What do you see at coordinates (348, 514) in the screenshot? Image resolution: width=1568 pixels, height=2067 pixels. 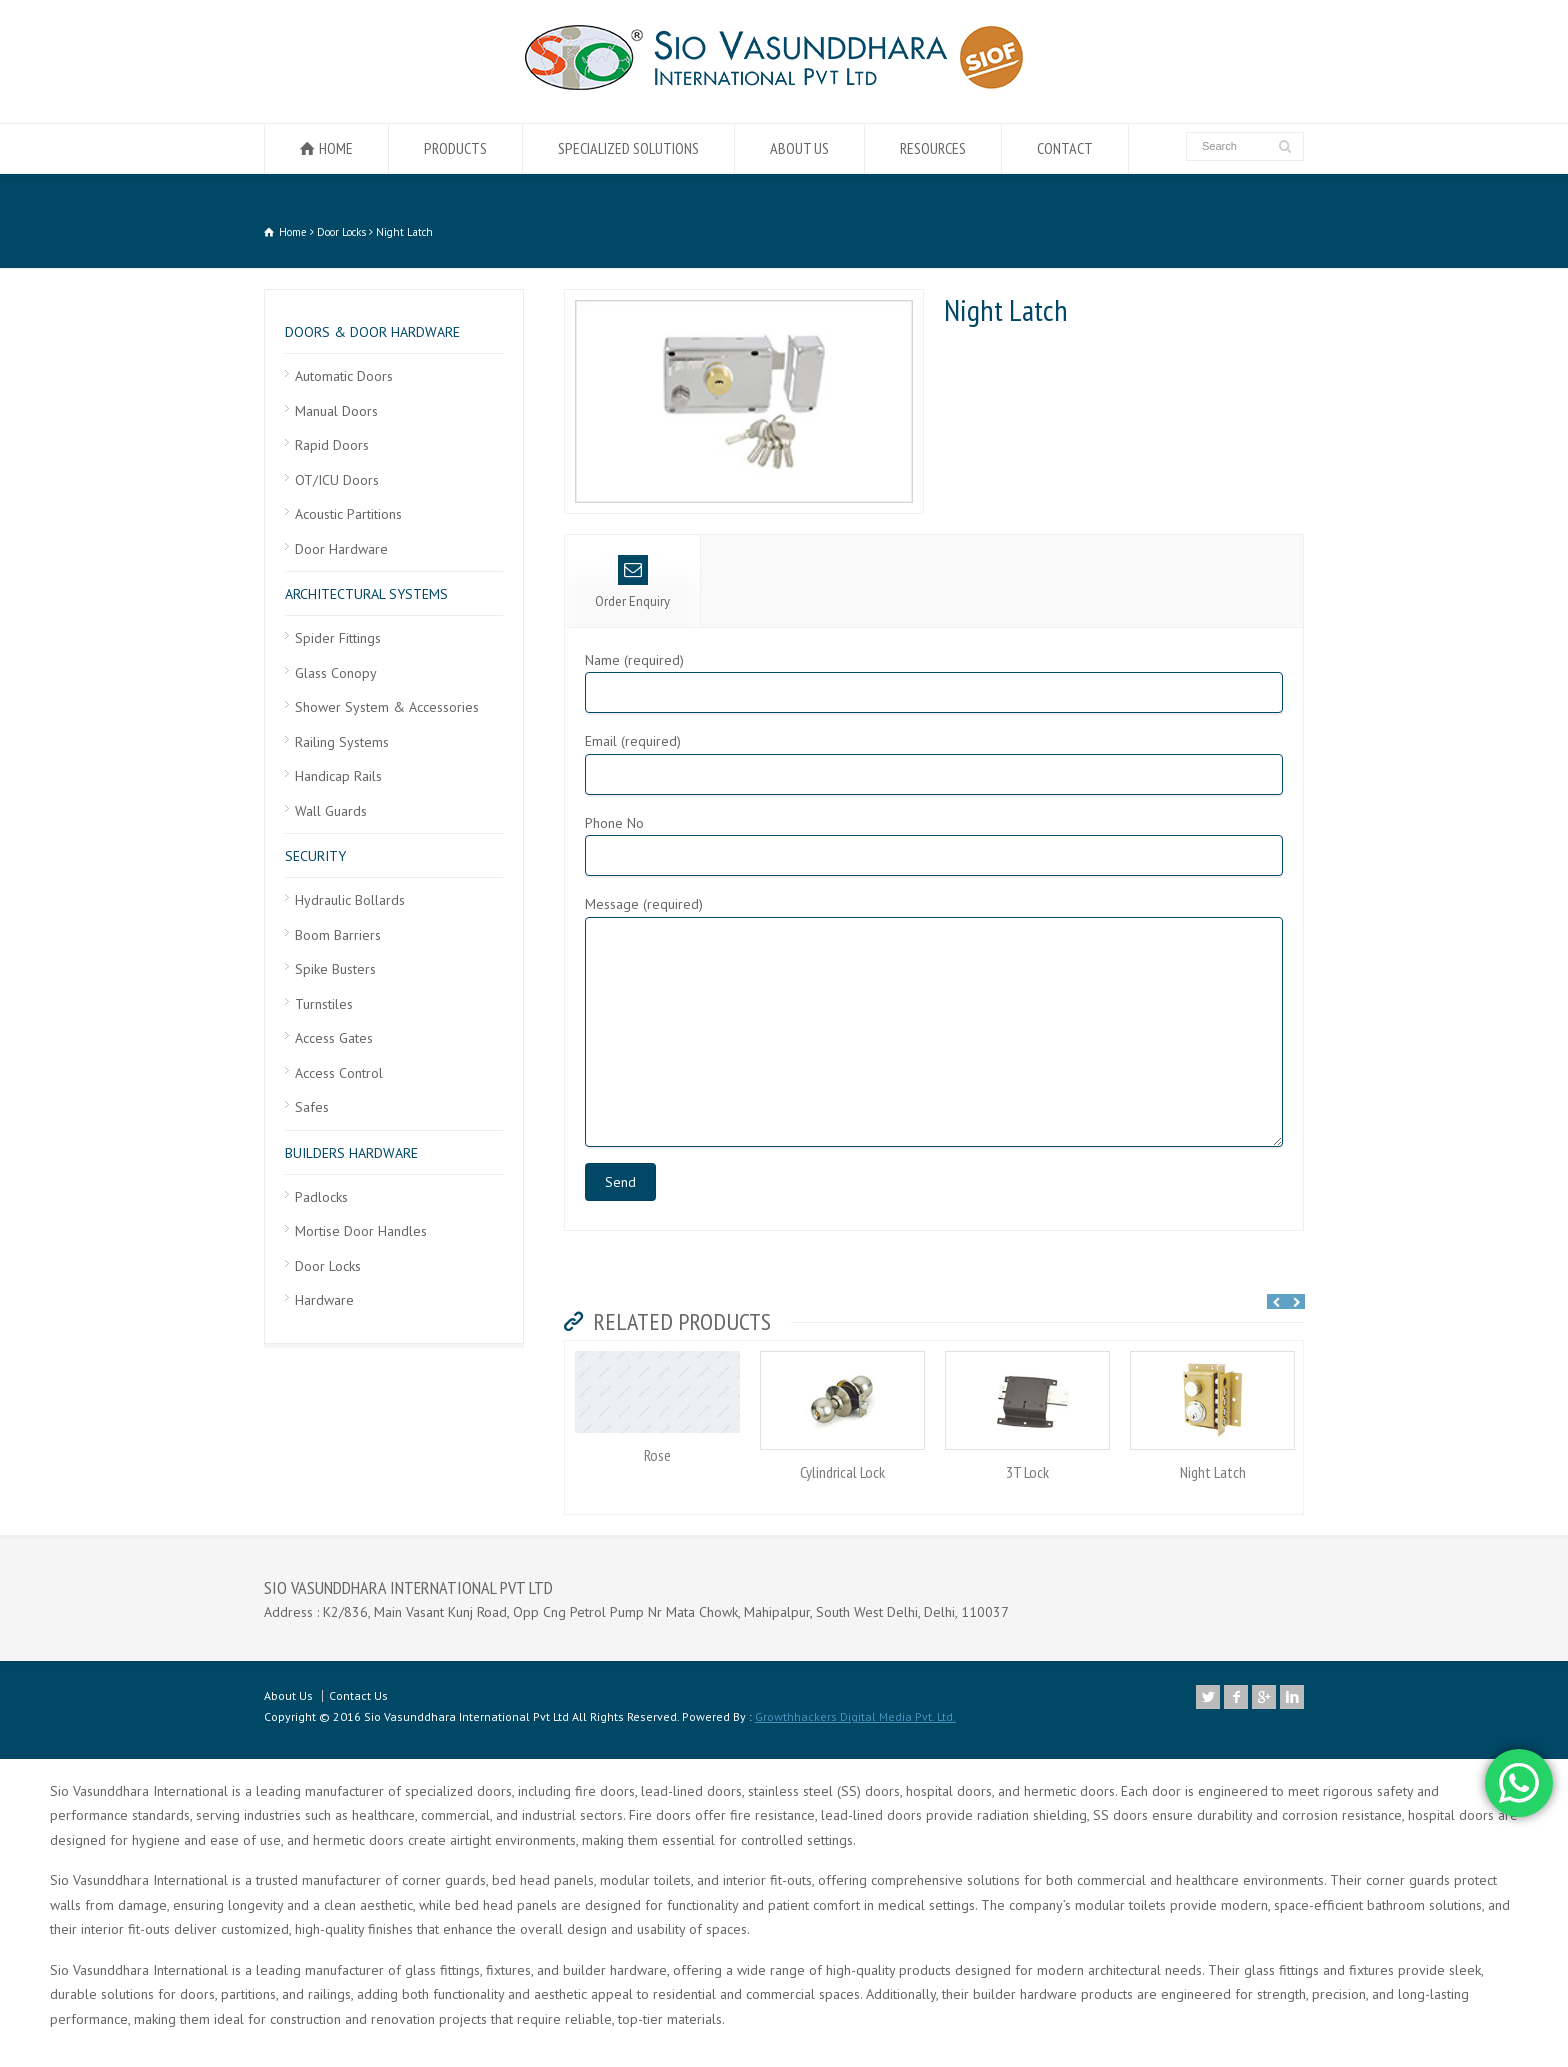 I see `Acoustic Partitions` at bounding box center [348, 514].